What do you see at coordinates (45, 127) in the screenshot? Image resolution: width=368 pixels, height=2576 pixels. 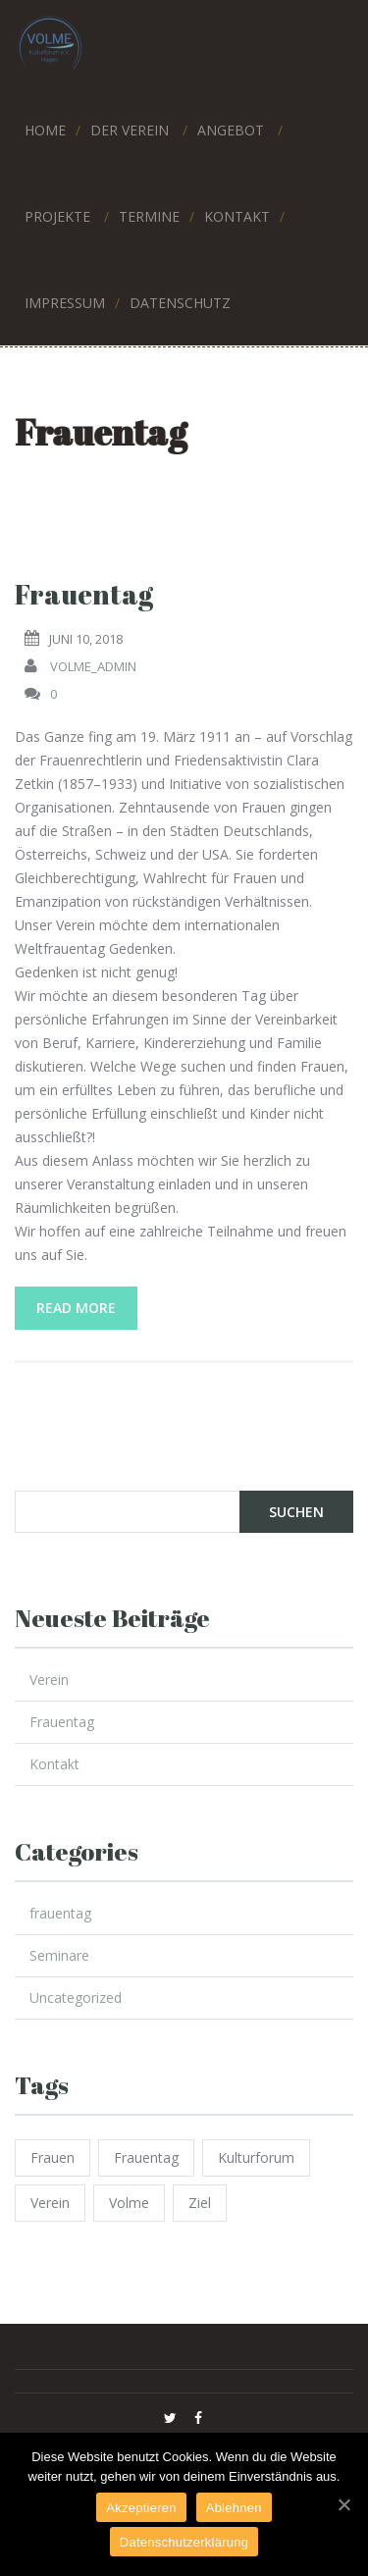 I see `HOME` at bounding box center [45, 127].